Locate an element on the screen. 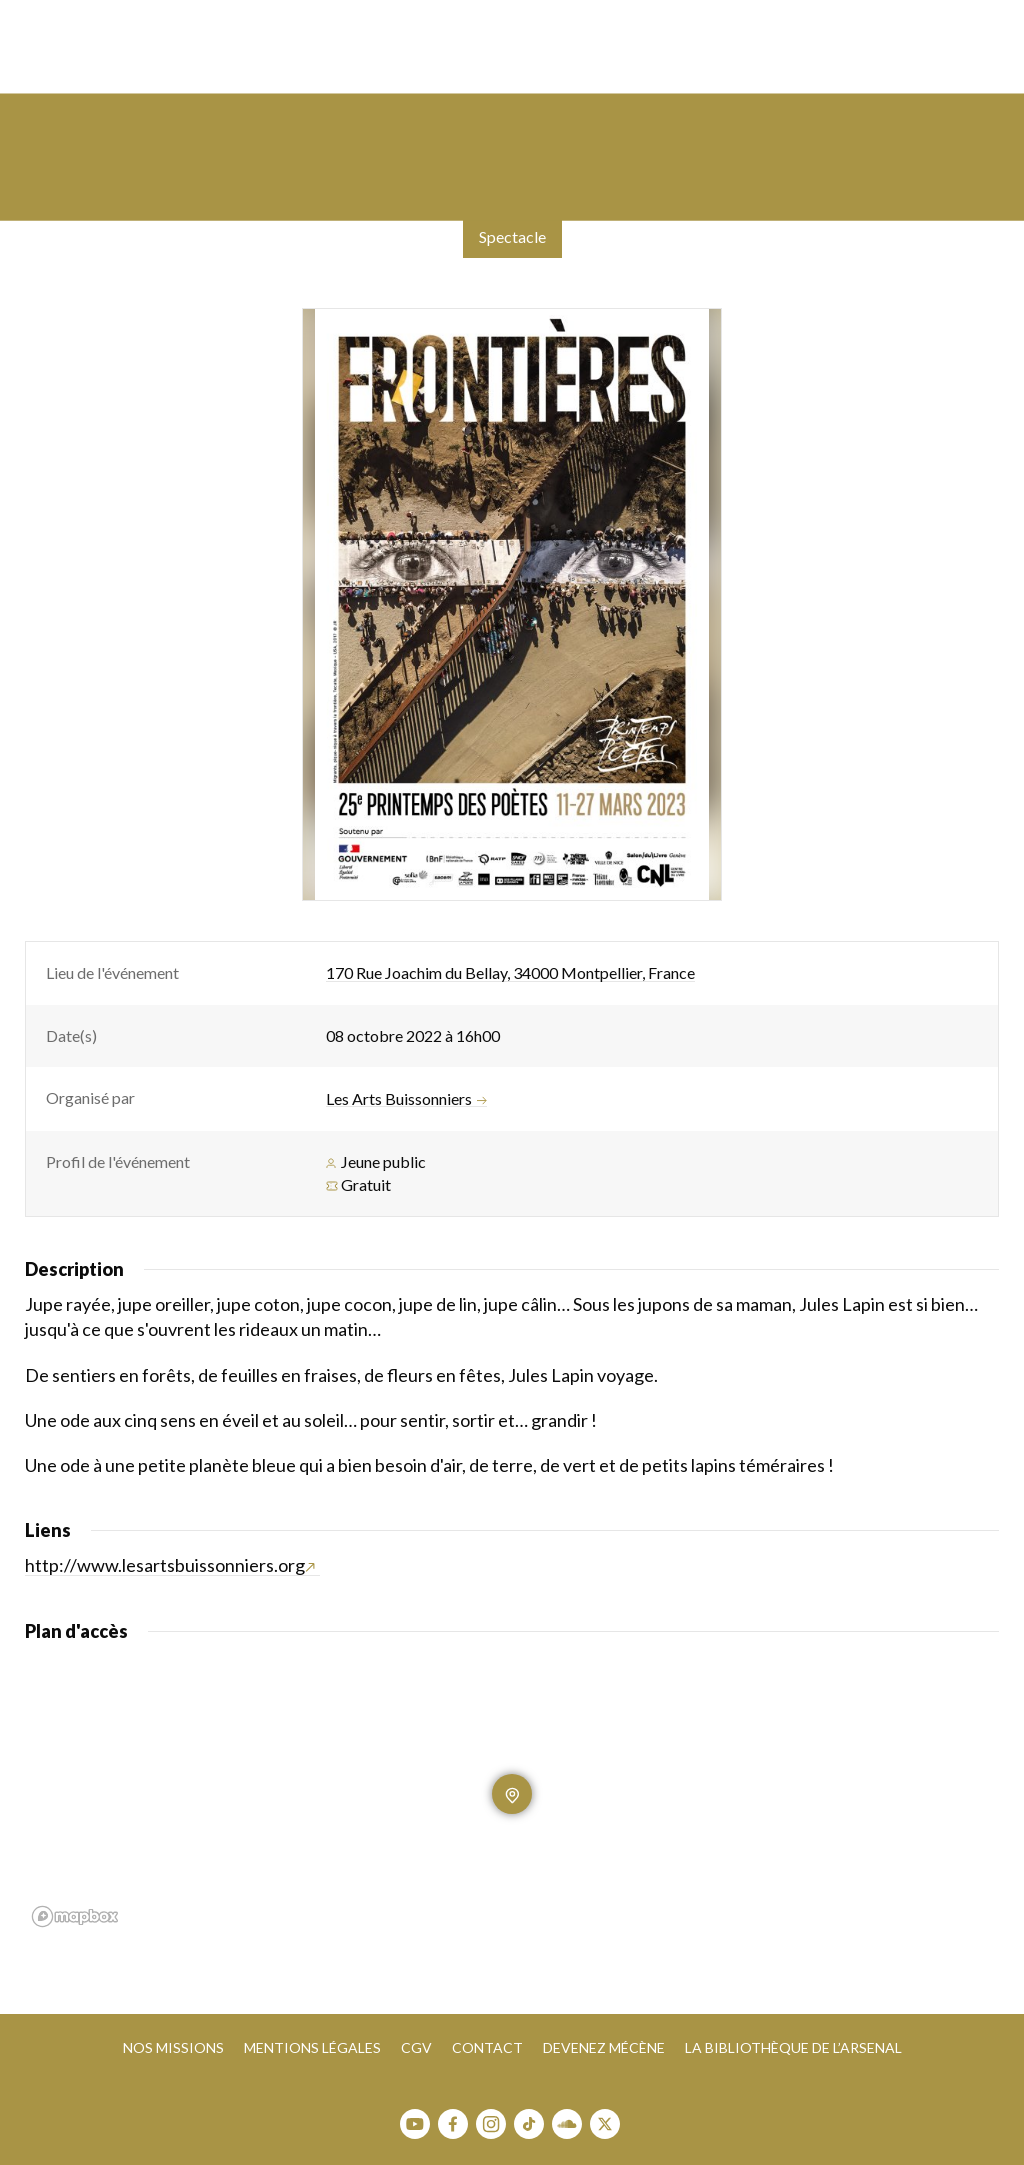  http://www.lesartsbuissonniers.org is located at coordinates (170, 1565).